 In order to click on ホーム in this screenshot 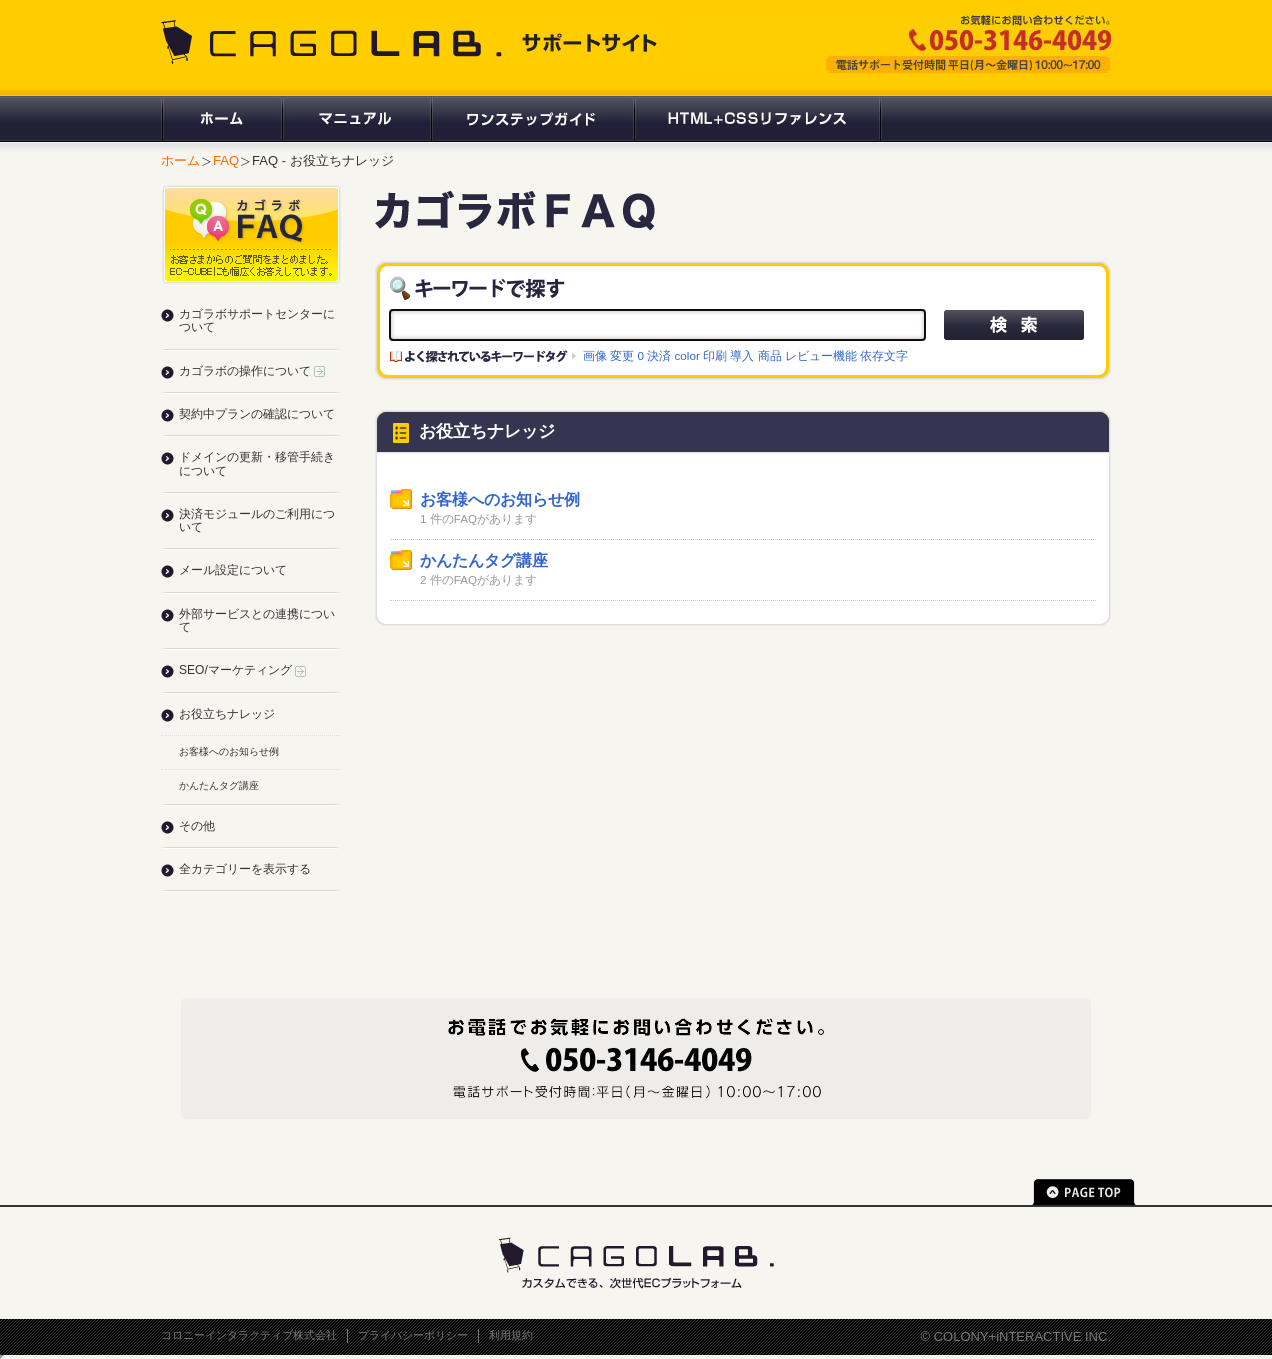, I will do `click(221, 119)`.